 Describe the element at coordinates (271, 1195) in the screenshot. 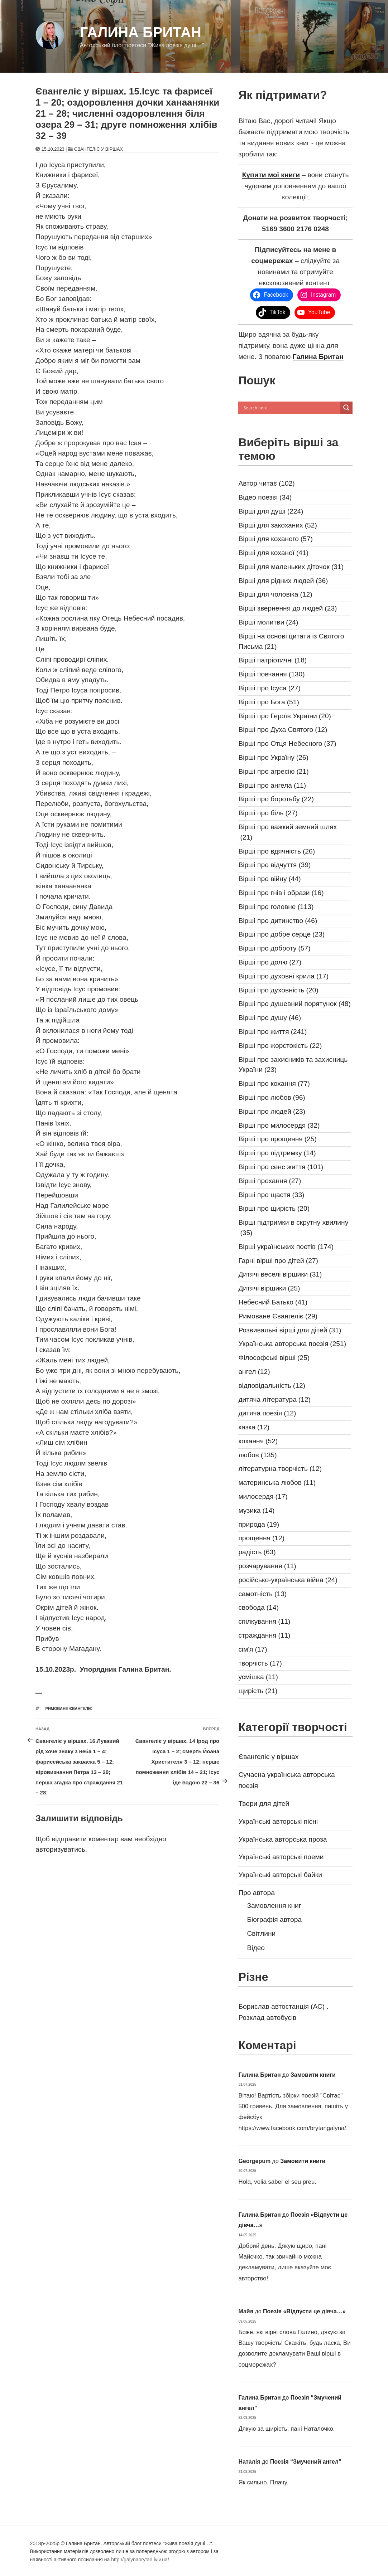

I see `Вірші про щастя [Вірші про щастя (33 елементи)]` at that location.